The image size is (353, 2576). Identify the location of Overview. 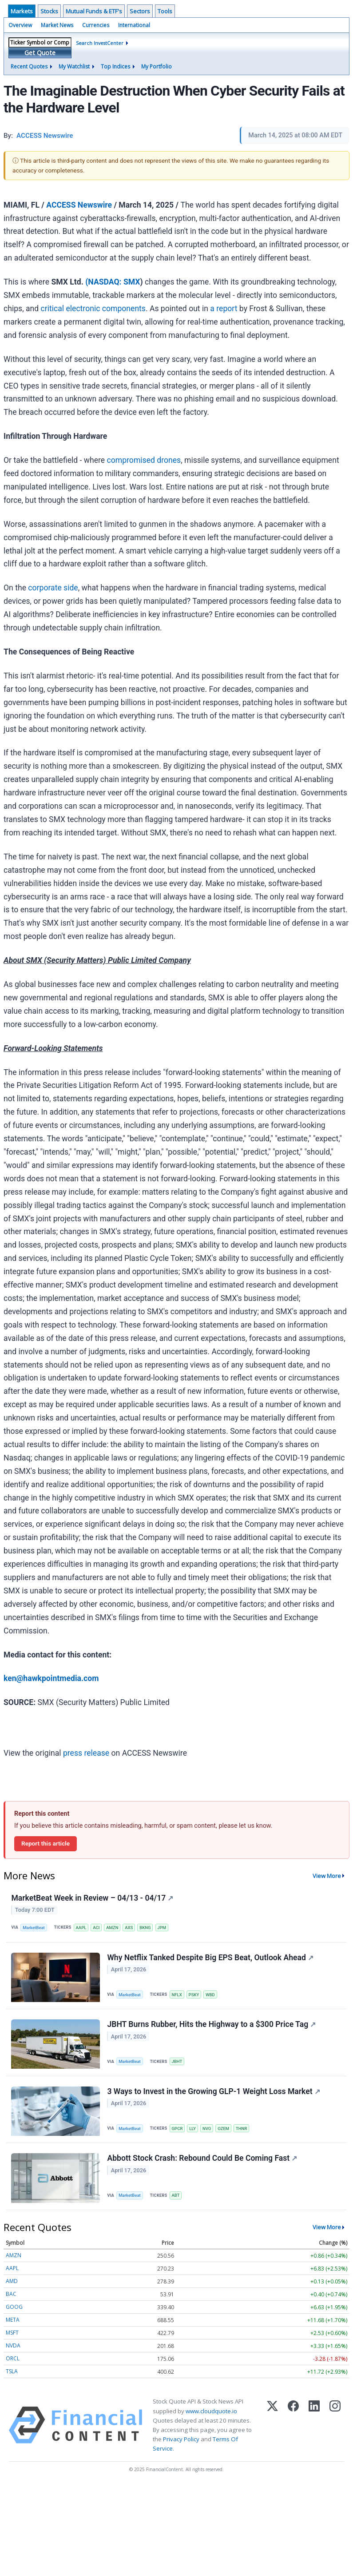
(20, 25).